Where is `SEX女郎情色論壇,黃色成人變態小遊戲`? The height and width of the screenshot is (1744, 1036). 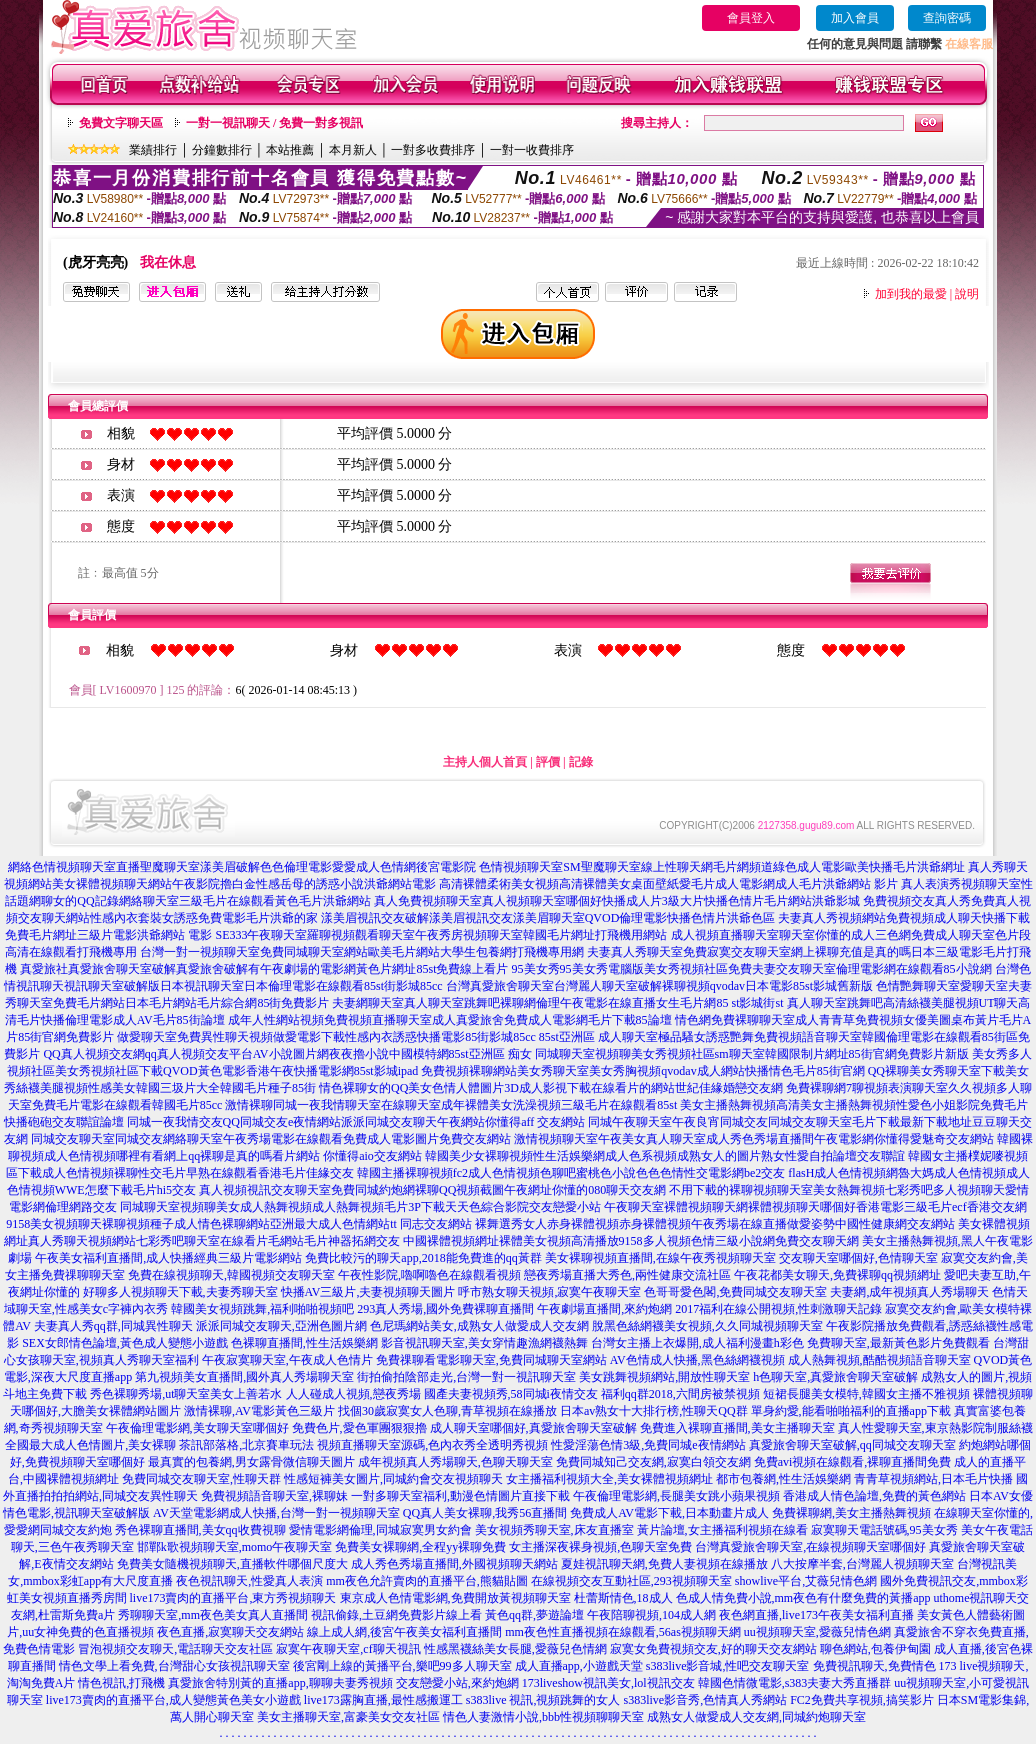 SEX女郎情色論壇,黃色成人變態小遊戲 is located at coordinates (125, 1343).